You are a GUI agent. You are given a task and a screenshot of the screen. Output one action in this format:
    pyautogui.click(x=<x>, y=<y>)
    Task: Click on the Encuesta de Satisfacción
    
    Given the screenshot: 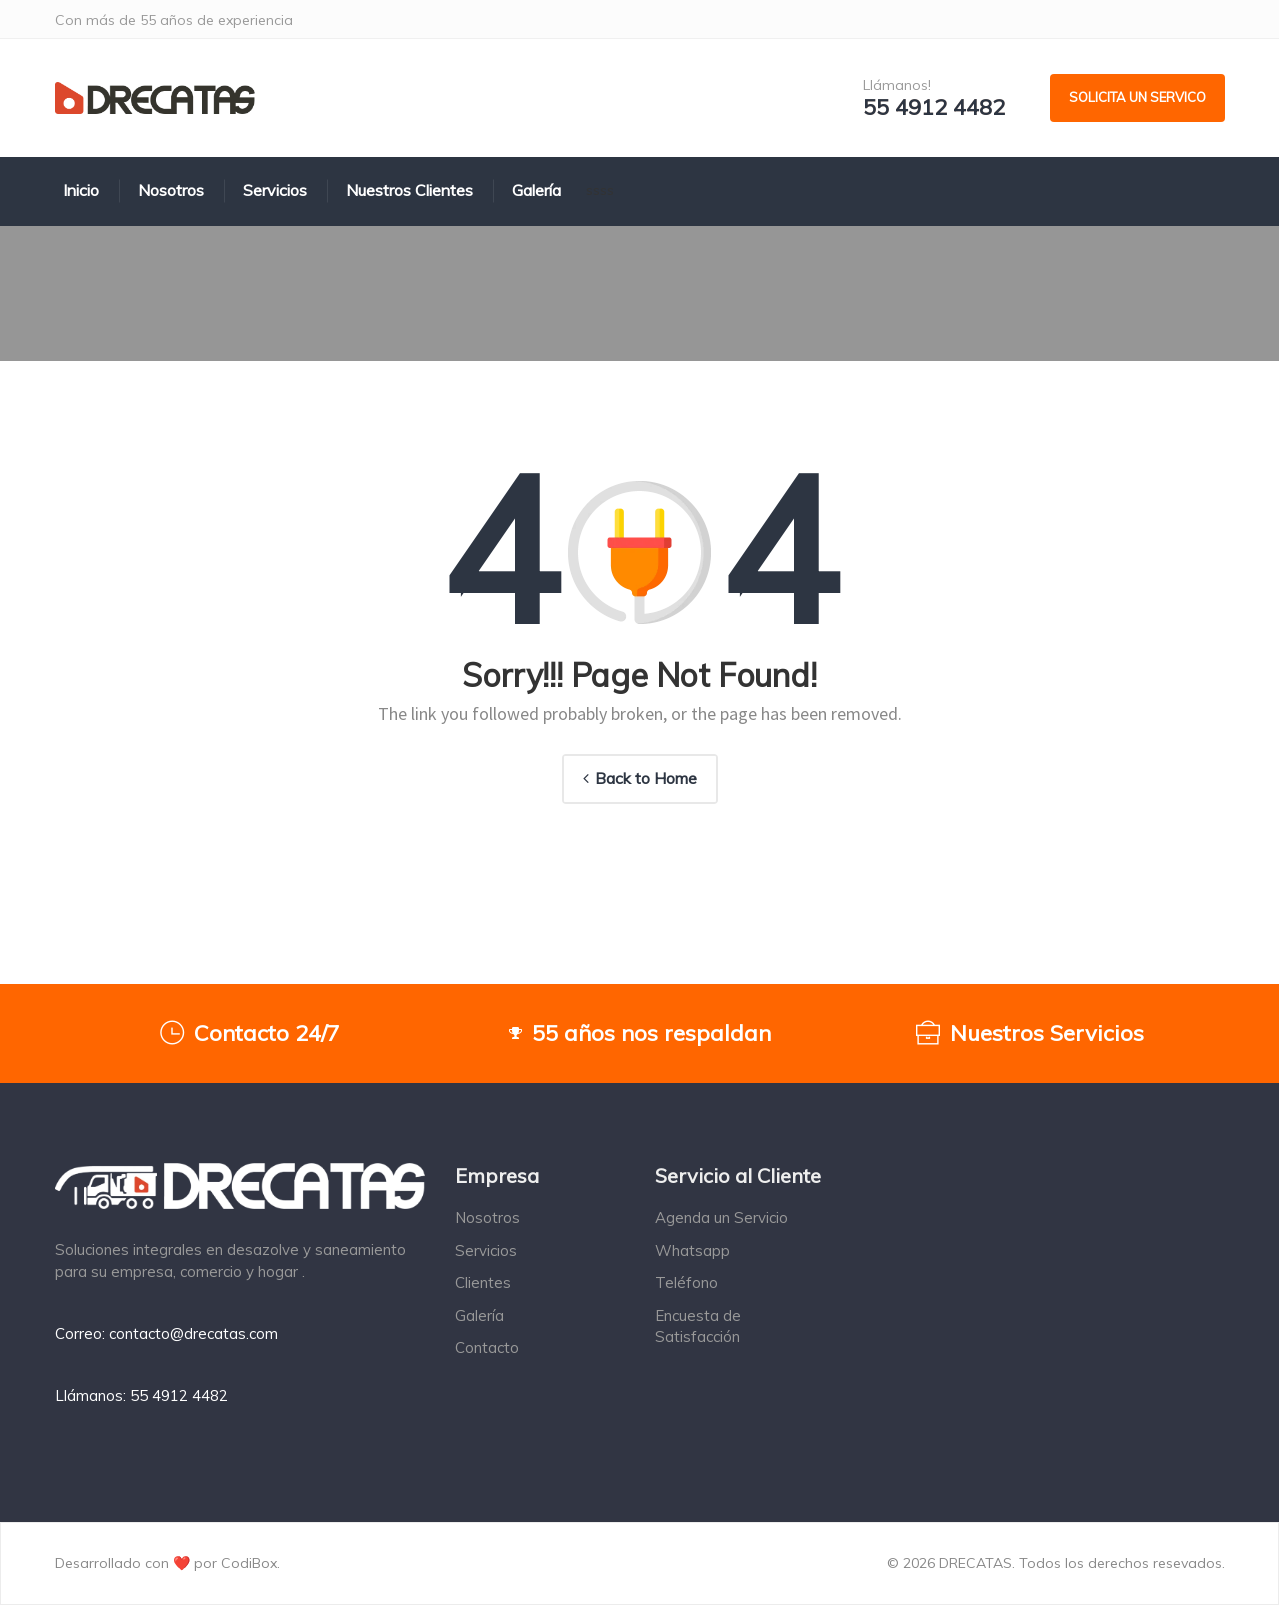 What is the action you would take?
    pyautogui.click(x=698, y=1326)
    